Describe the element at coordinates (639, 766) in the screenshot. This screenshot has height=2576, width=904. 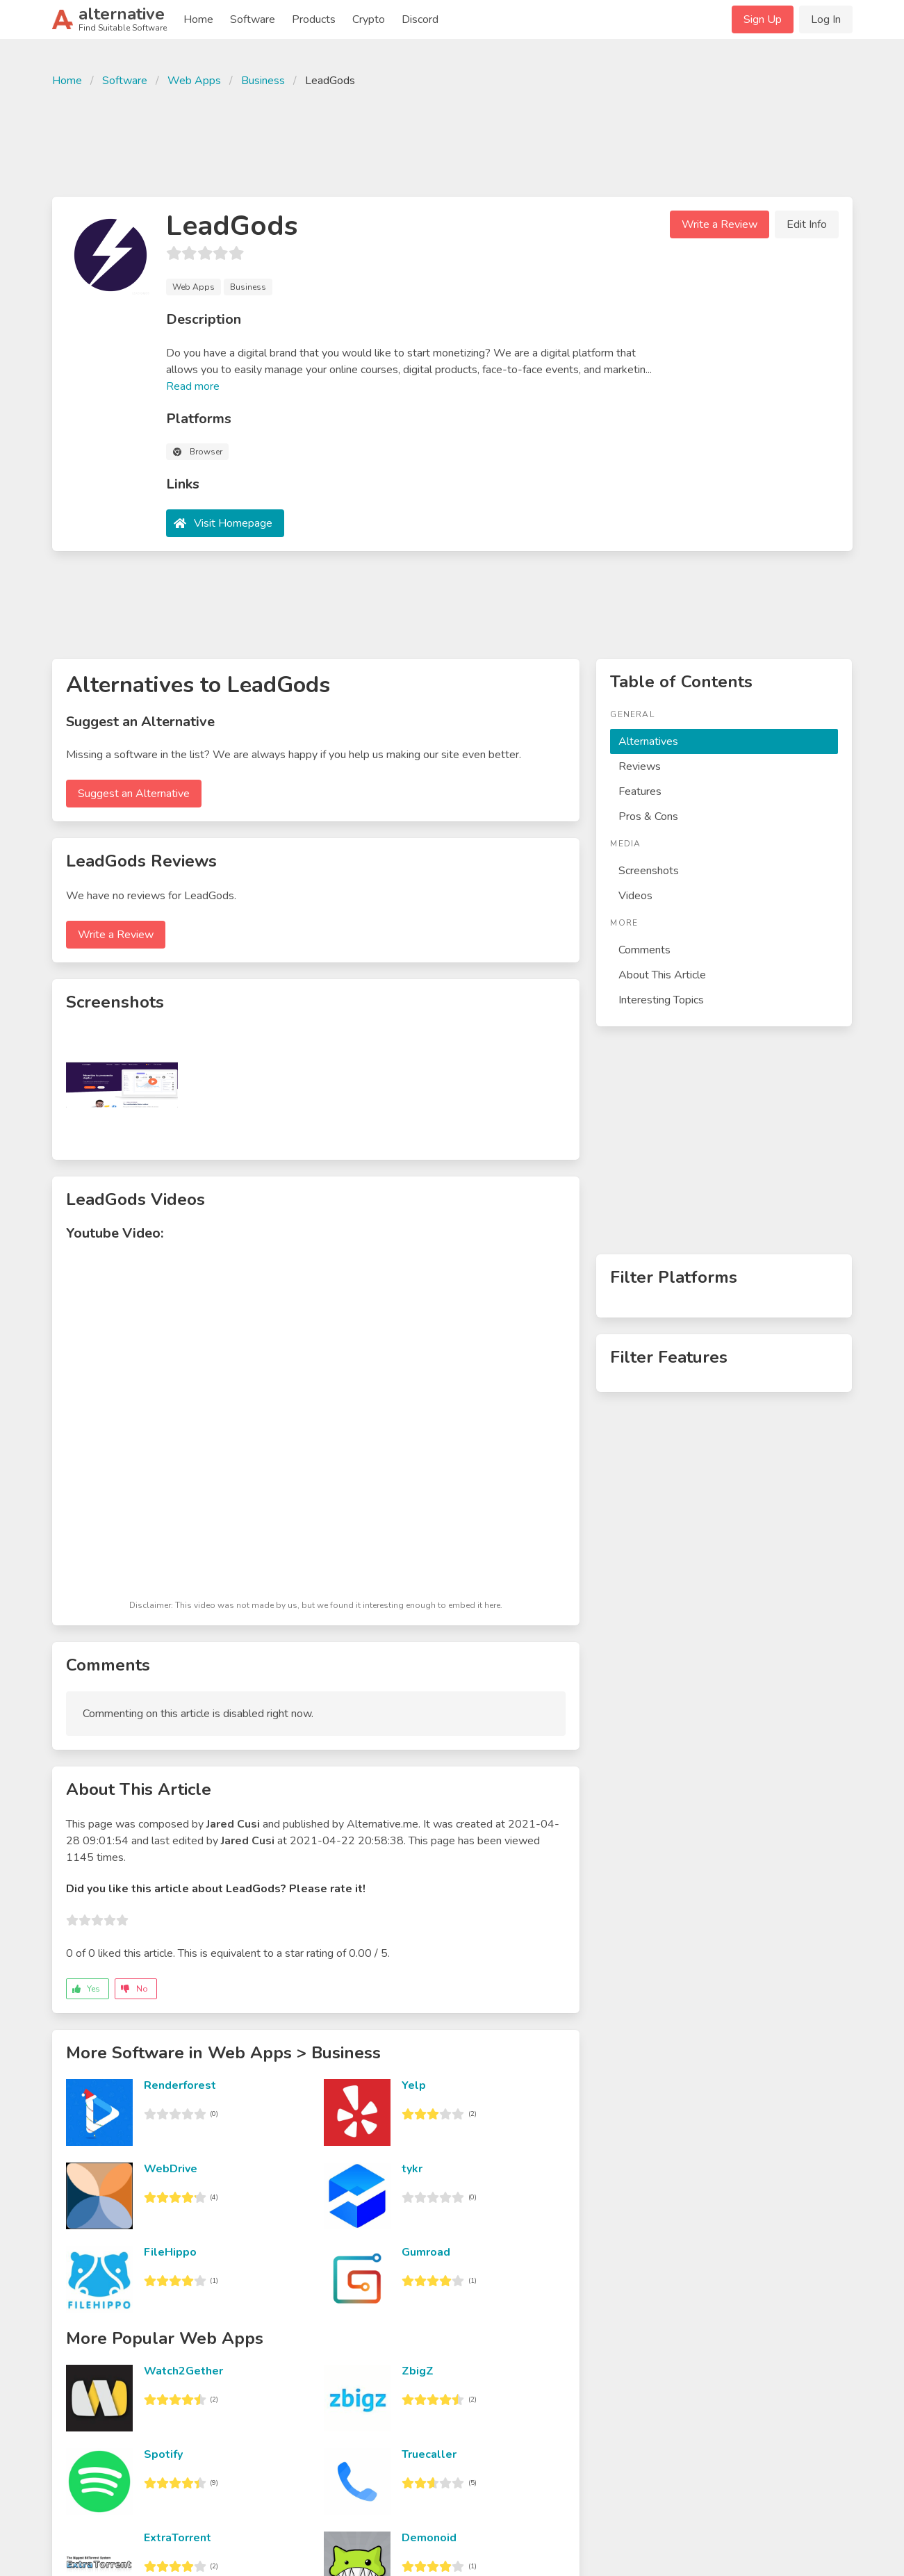
I see `Reviews` at that location.